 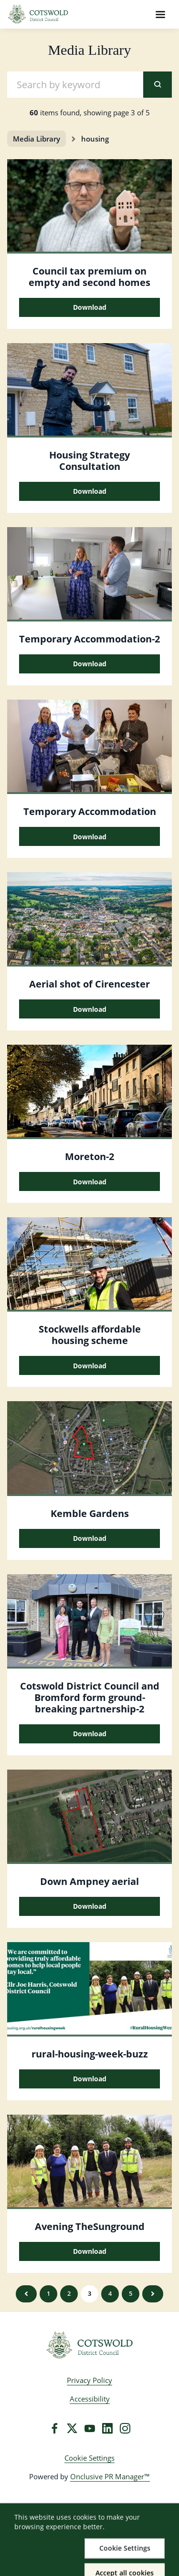 I want to click on Download [Download Temporary Accommodation.jpg], so click(x=89, y=663).